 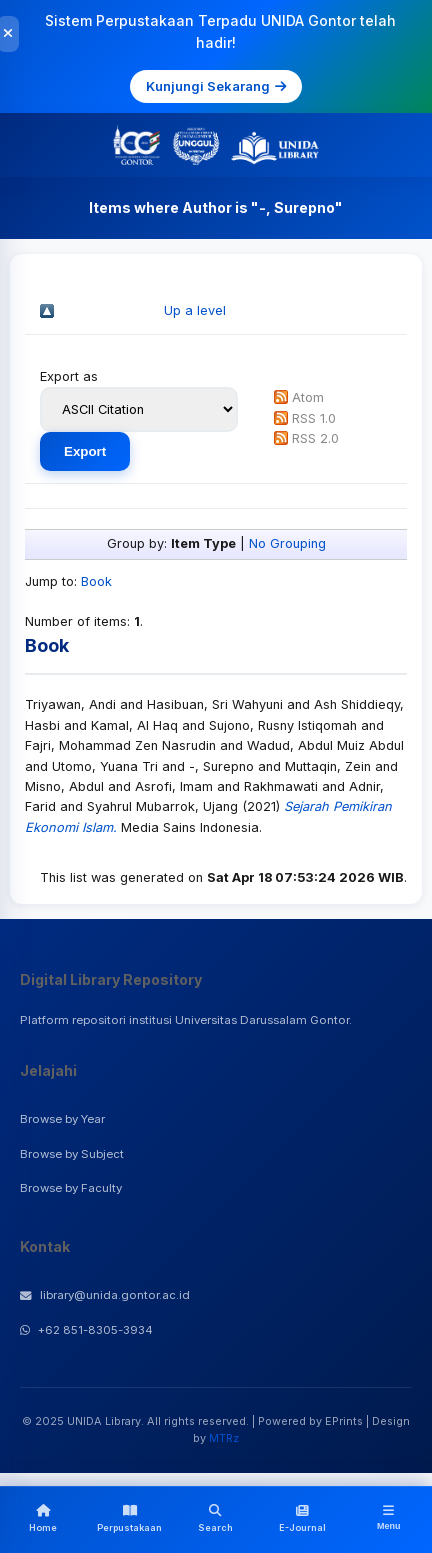 What do you see at coordinates (105, 1295) in the screenshot?
I see `library@unida.gontor.ac.id` at bounding box center [105, 1295].